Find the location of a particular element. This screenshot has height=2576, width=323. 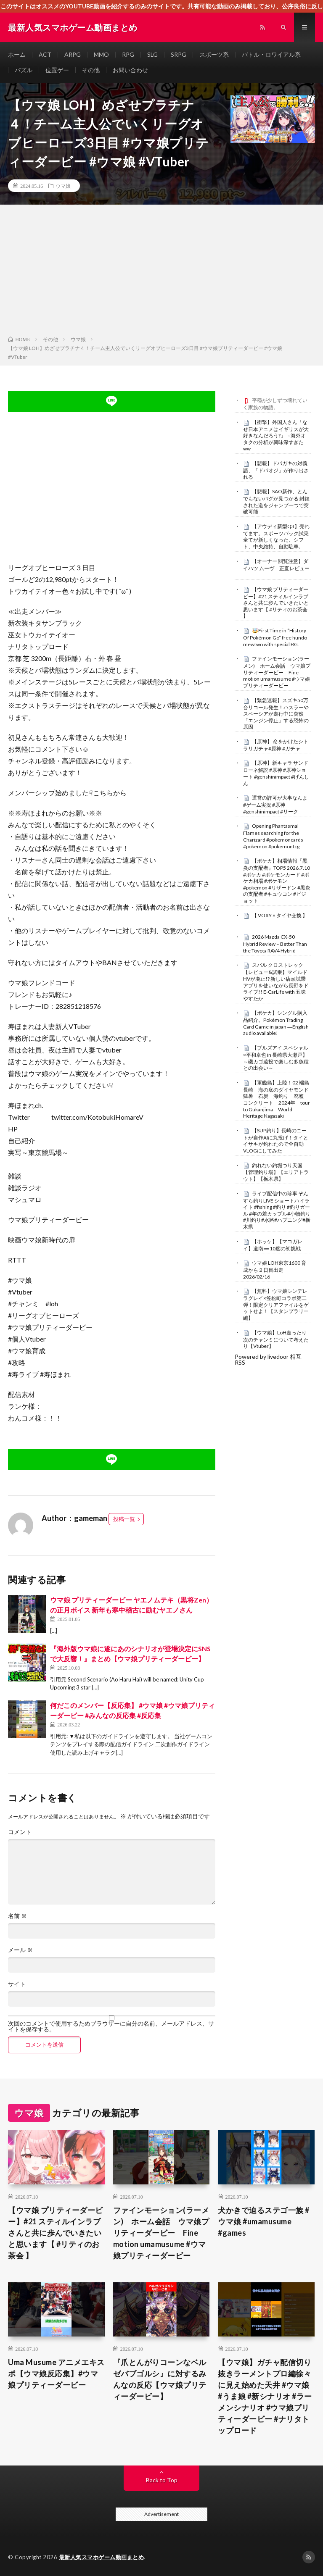

ファインモーション(ラーメン) ホーム会話 ウマ娘プリティーダービー Fine motion umamusume #ウマ娘プリティーダービー is located at coordinates (276, 672).